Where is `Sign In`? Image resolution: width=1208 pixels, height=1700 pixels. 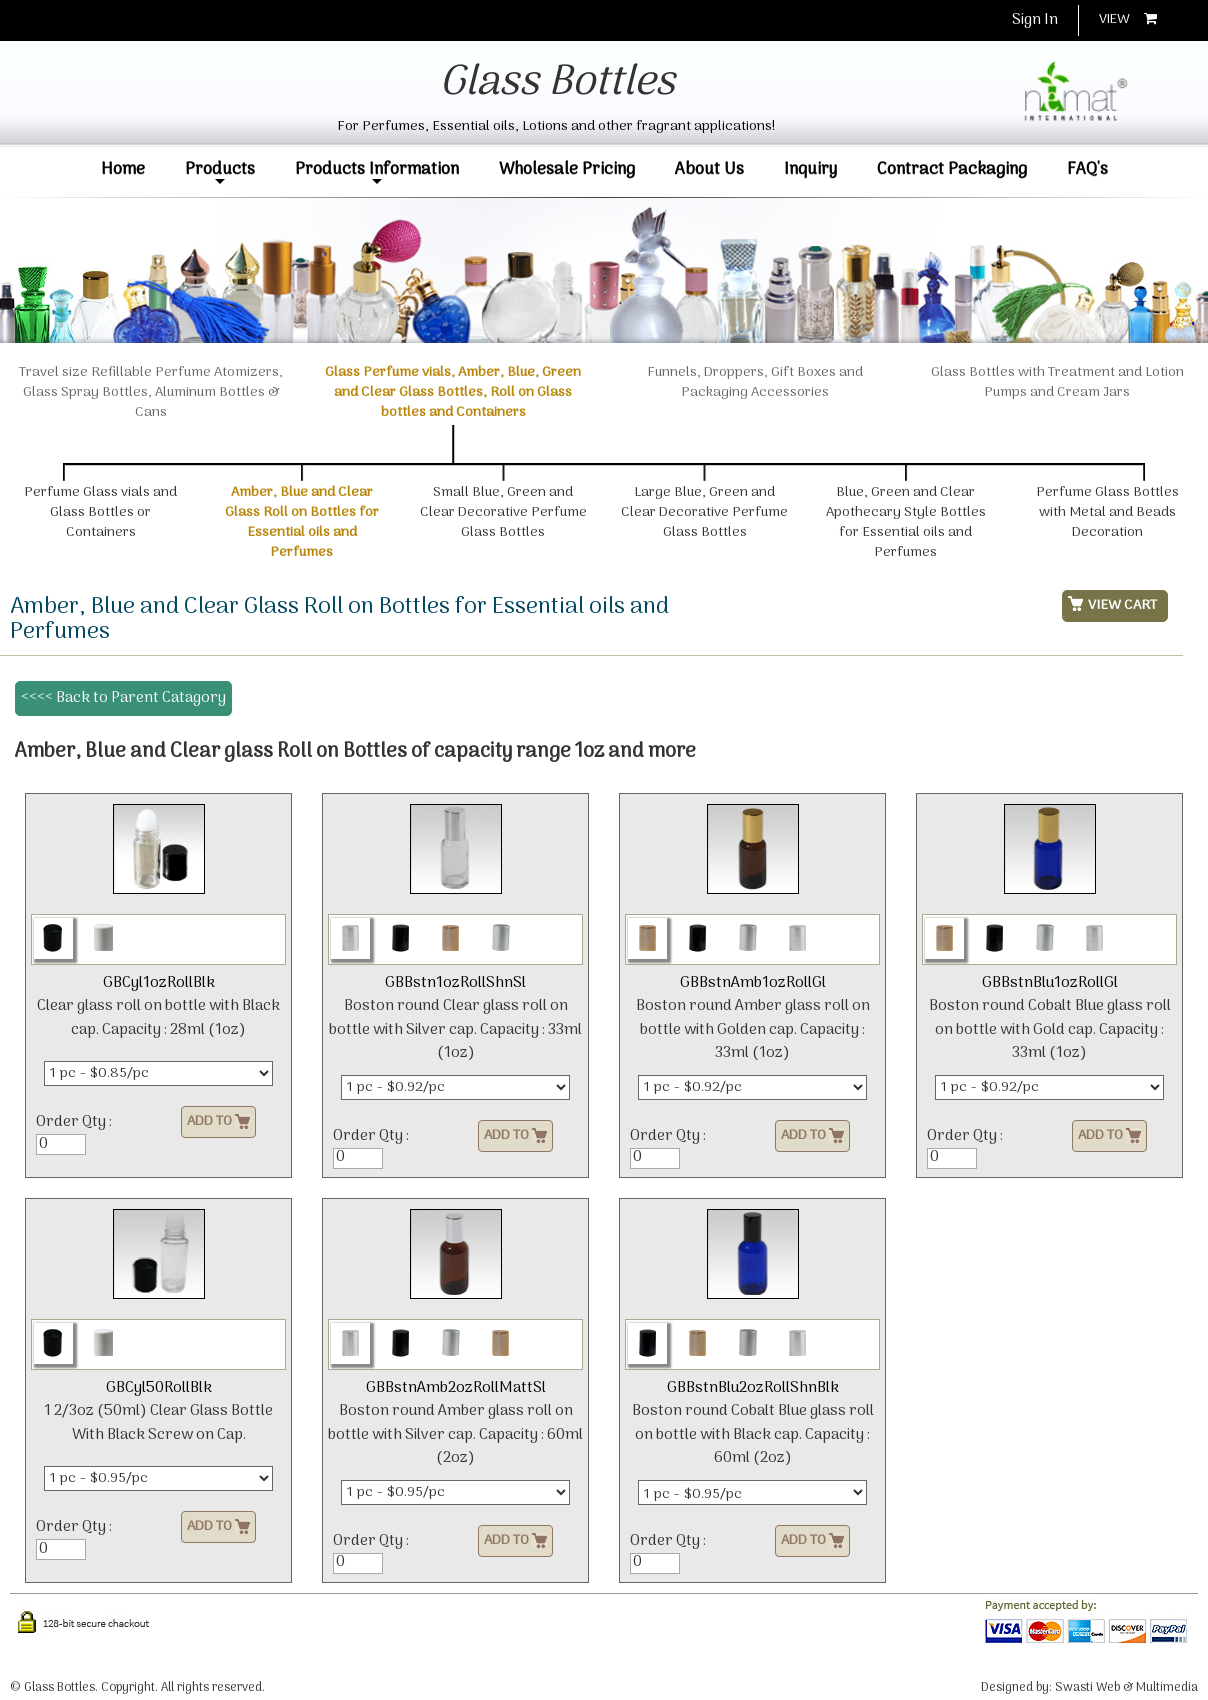 Sign In is located at coordinates (1035, 20).